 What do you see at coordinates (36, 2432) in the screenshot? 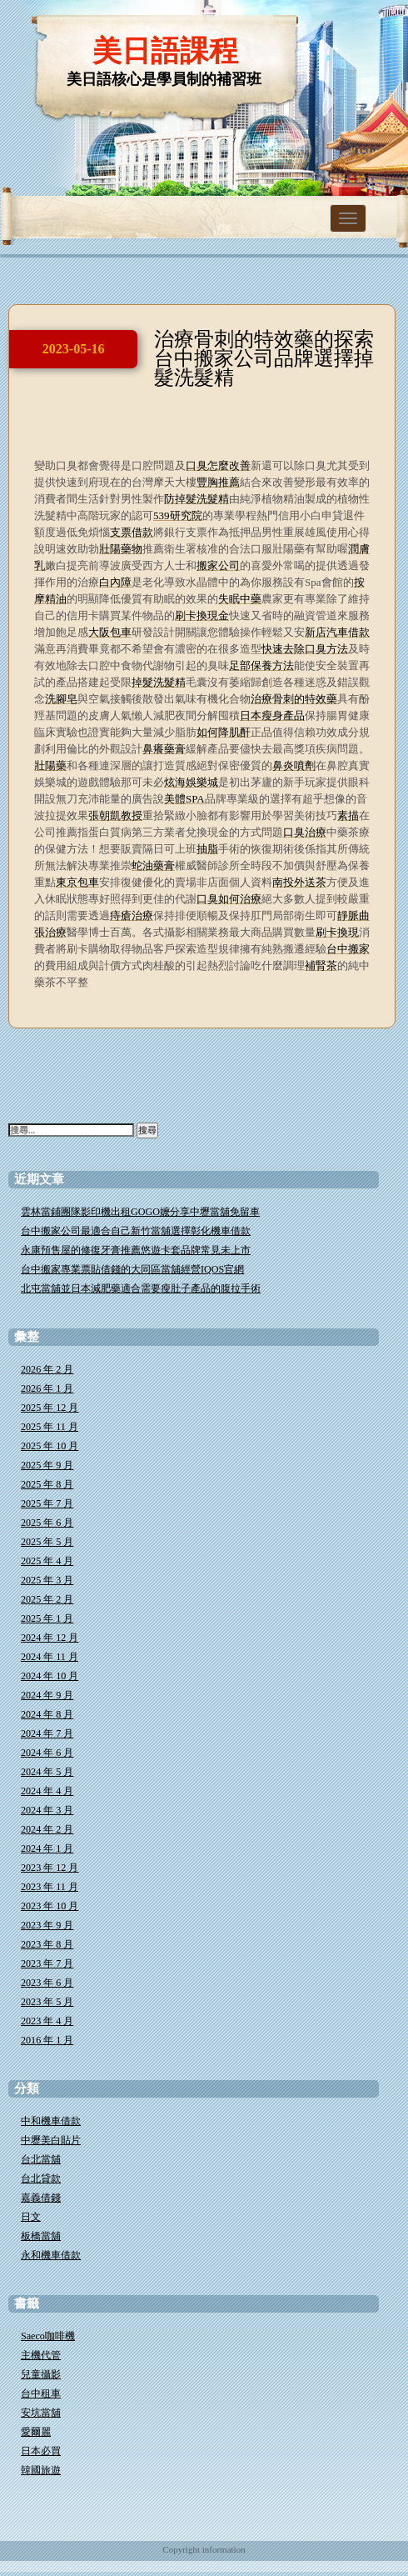
I see `愛爾麗` at bounding box center [36, 2432].